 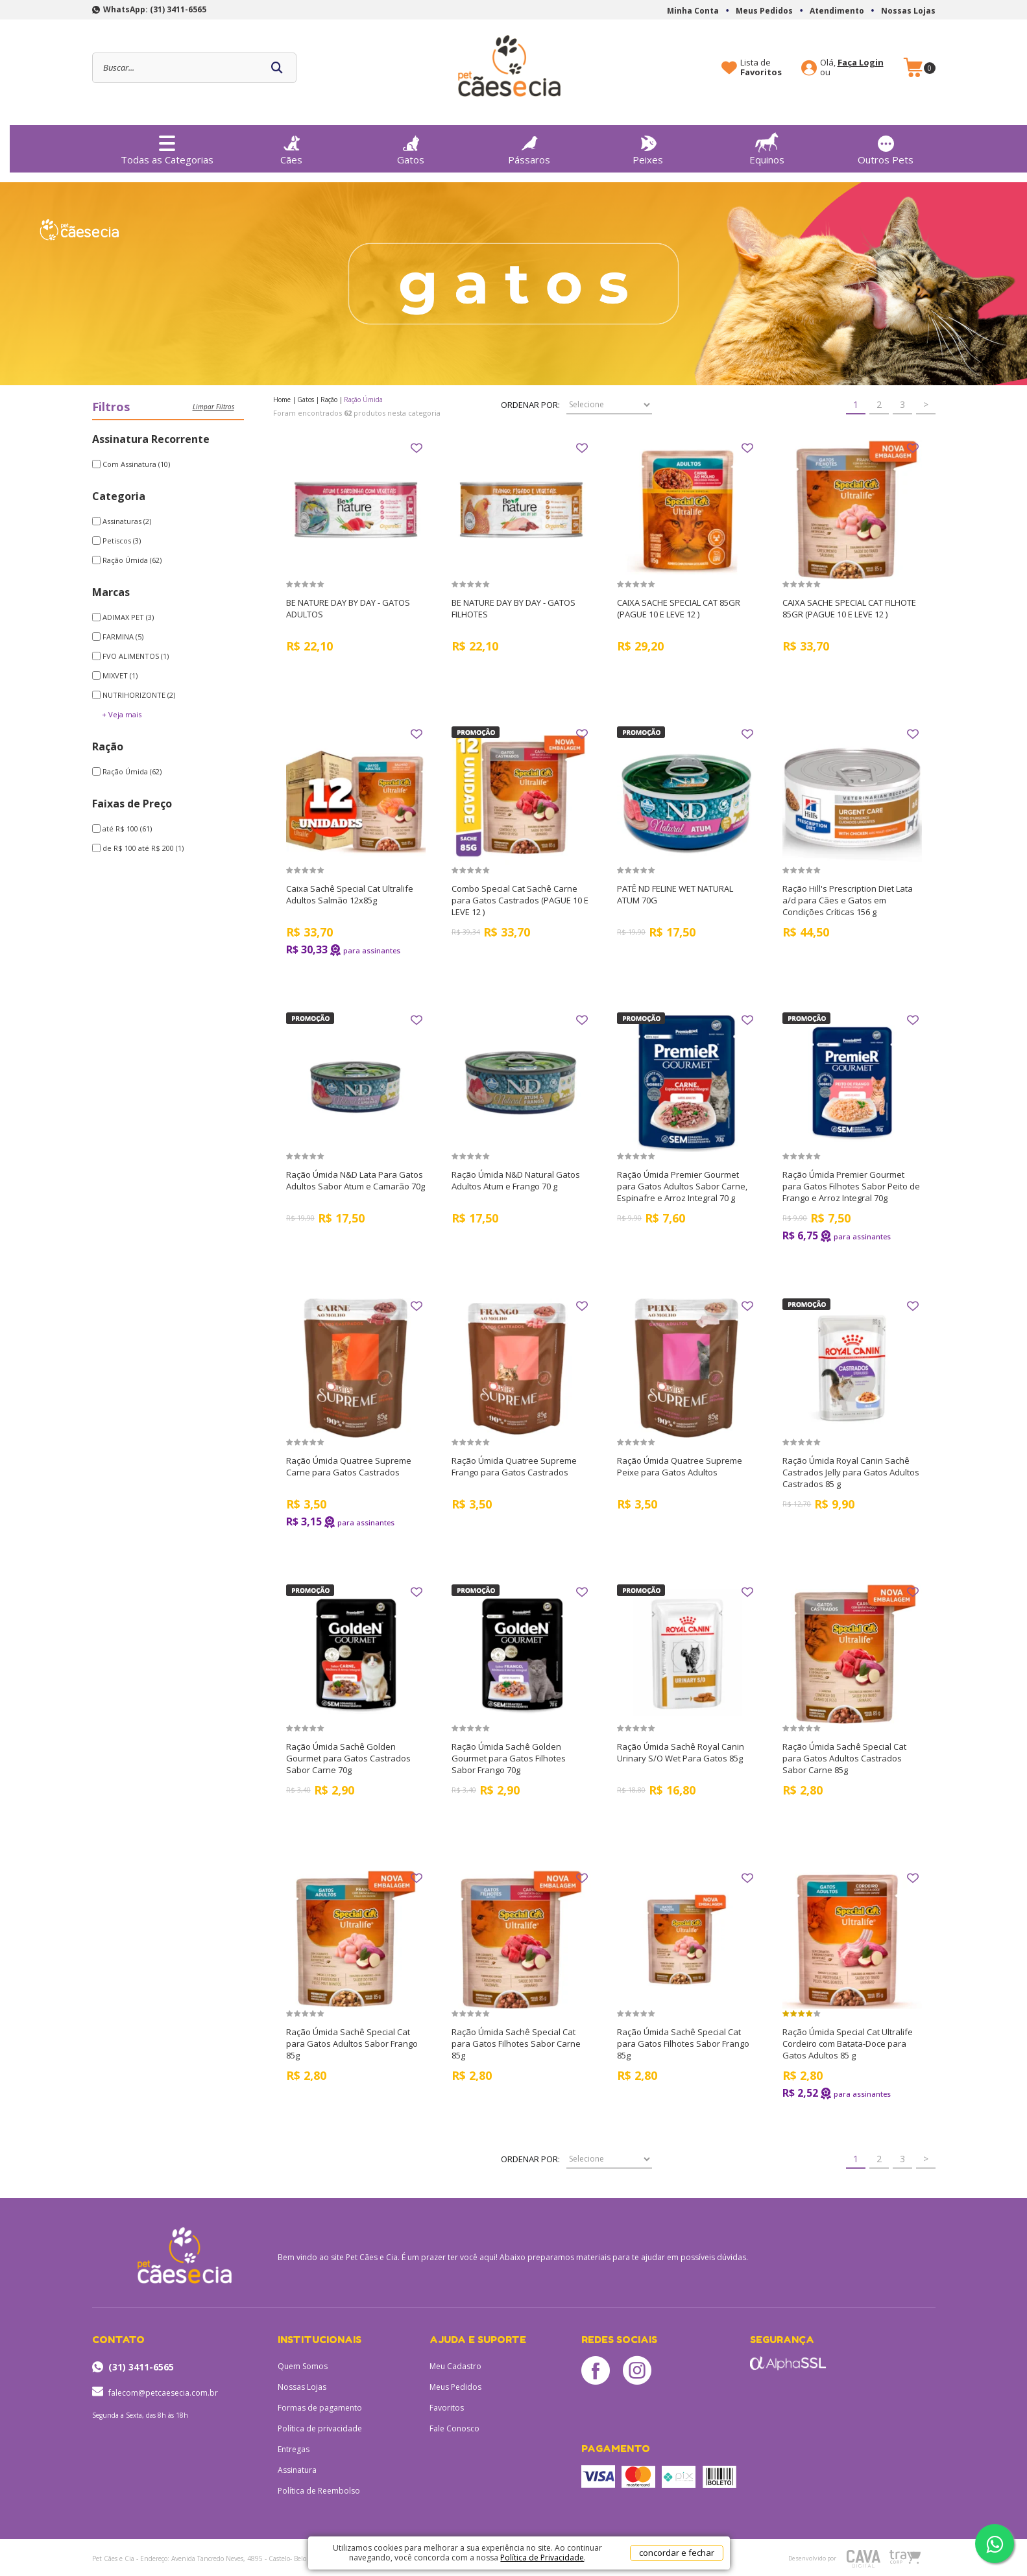 I want to click on WhatsApp: (31) 3411-6565, so click(x=154, y=9).